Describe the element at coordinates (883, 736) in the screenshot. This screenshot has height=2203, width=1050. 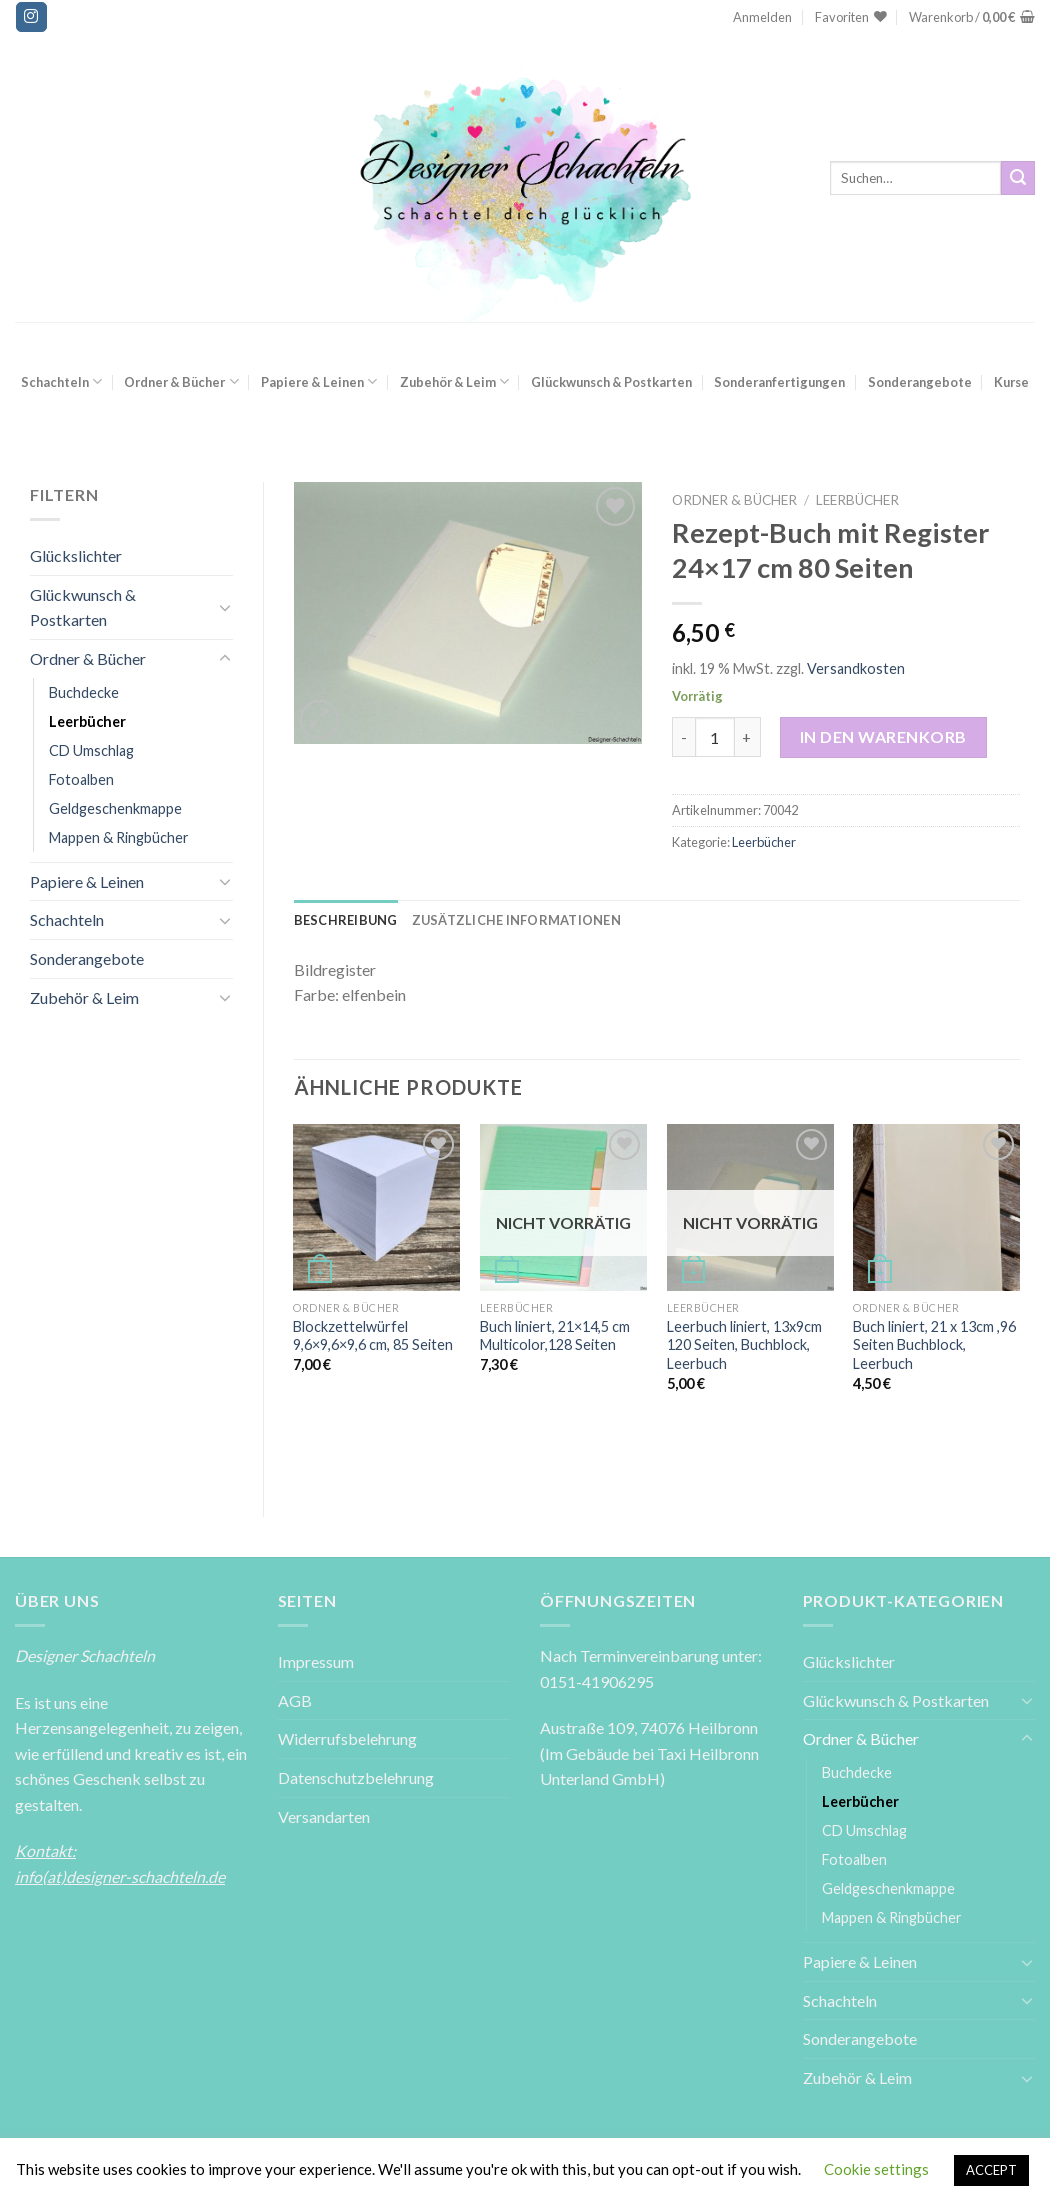
I see `In den Warenkorb` at that location.